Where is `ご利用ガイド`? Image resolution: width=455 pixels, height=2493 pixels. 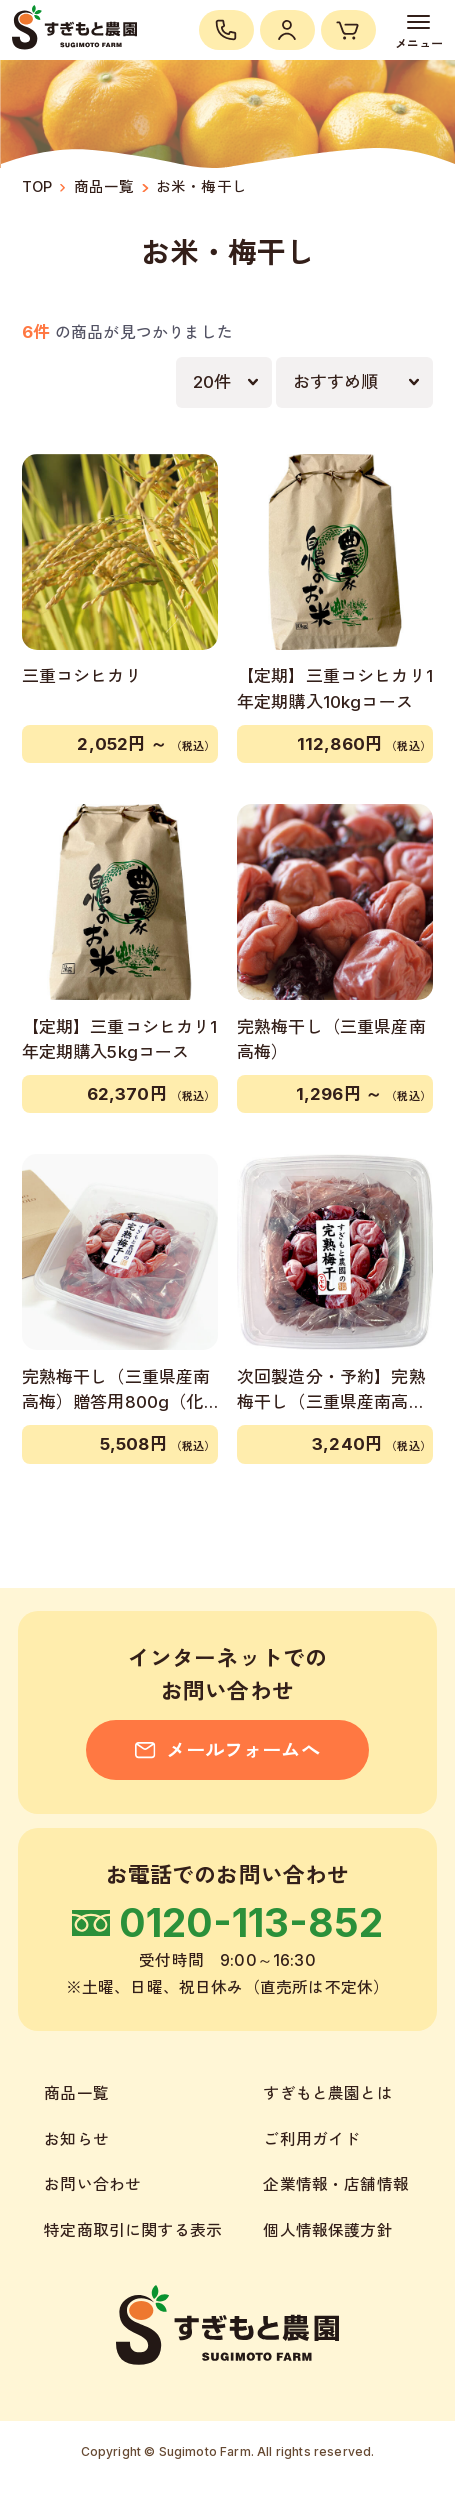
ご利用ガイド is located at coordinates (311, 2139).